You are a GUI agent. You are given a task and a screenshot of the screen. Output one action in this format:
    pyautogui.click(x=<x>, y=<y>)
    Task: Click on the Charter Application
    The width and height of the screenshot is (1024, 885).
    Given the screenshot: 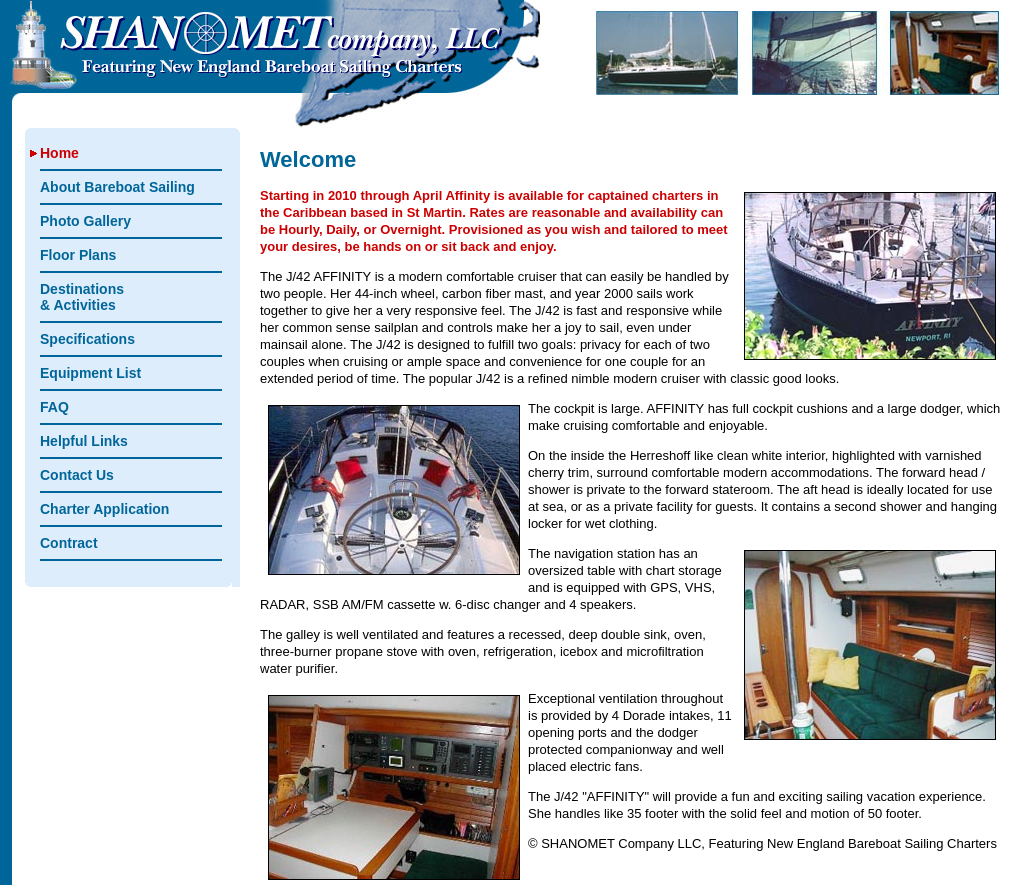 What is the action you would take?
    pyautogui.click(x=104, y=509)
    